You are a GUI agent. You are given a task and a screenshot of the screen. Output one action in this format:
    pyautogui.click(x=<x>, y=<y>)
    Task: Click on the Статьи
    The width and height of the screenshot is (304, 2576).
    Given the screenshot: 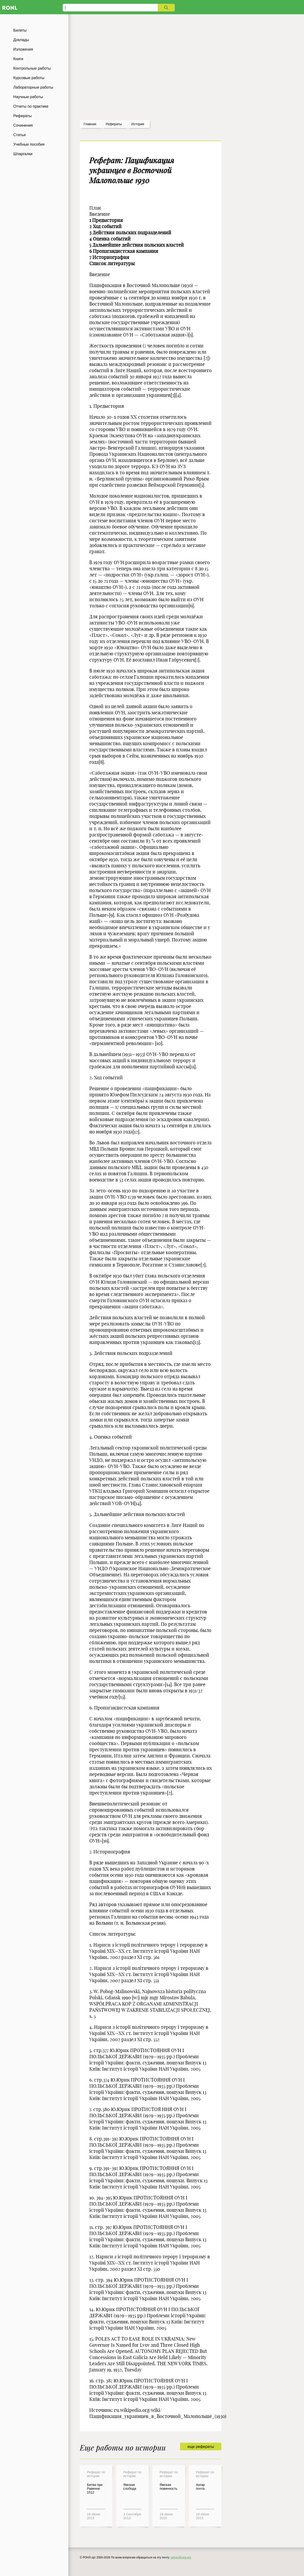 What is the action you would take?
    pyautogui.click(x=19, y=135)
    